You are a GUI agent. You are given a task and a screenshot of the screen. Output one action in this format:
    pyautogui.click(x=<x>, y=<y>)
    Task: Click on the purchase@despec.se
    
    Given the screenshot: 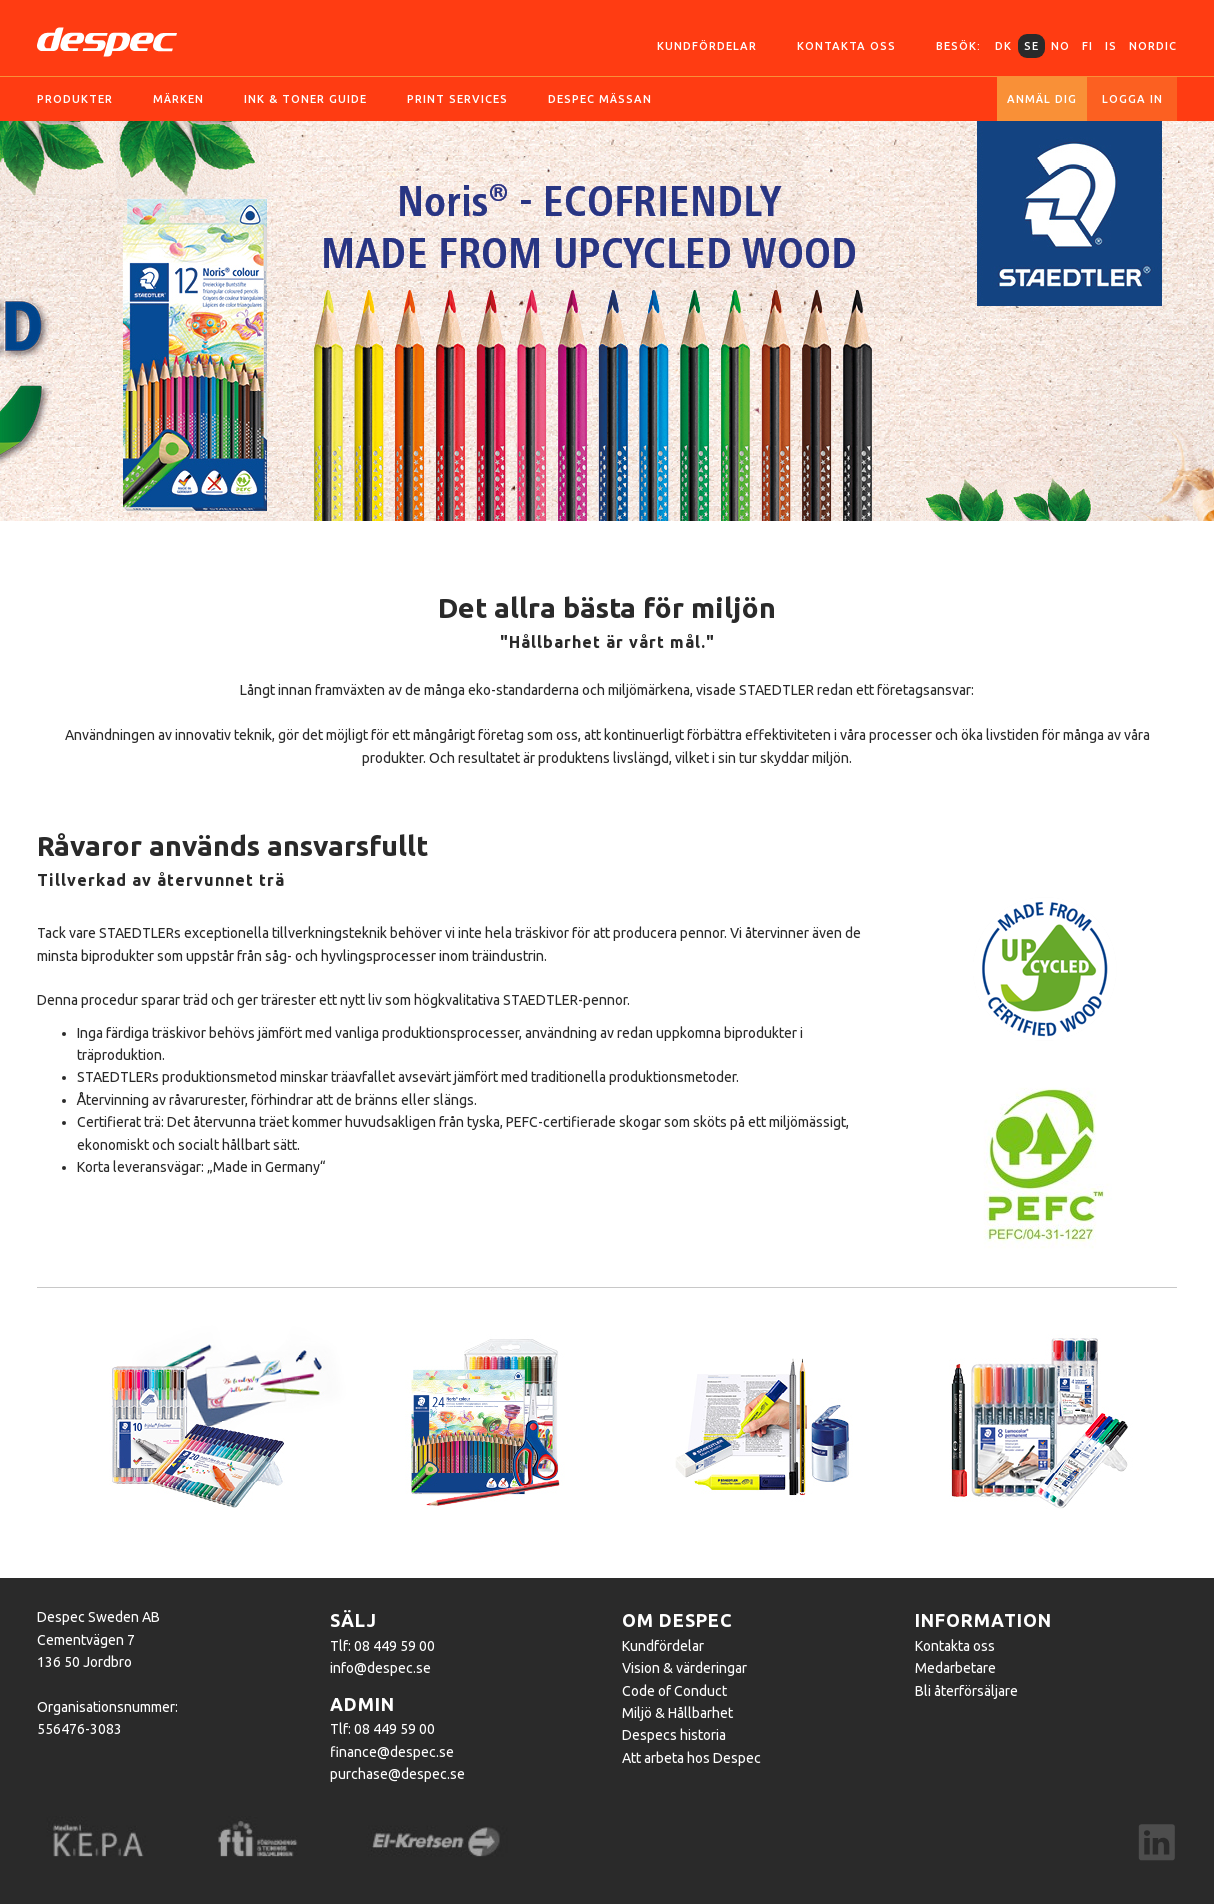 What is the action you would take?
    pyautogui.click(x=397, y=1774)
    